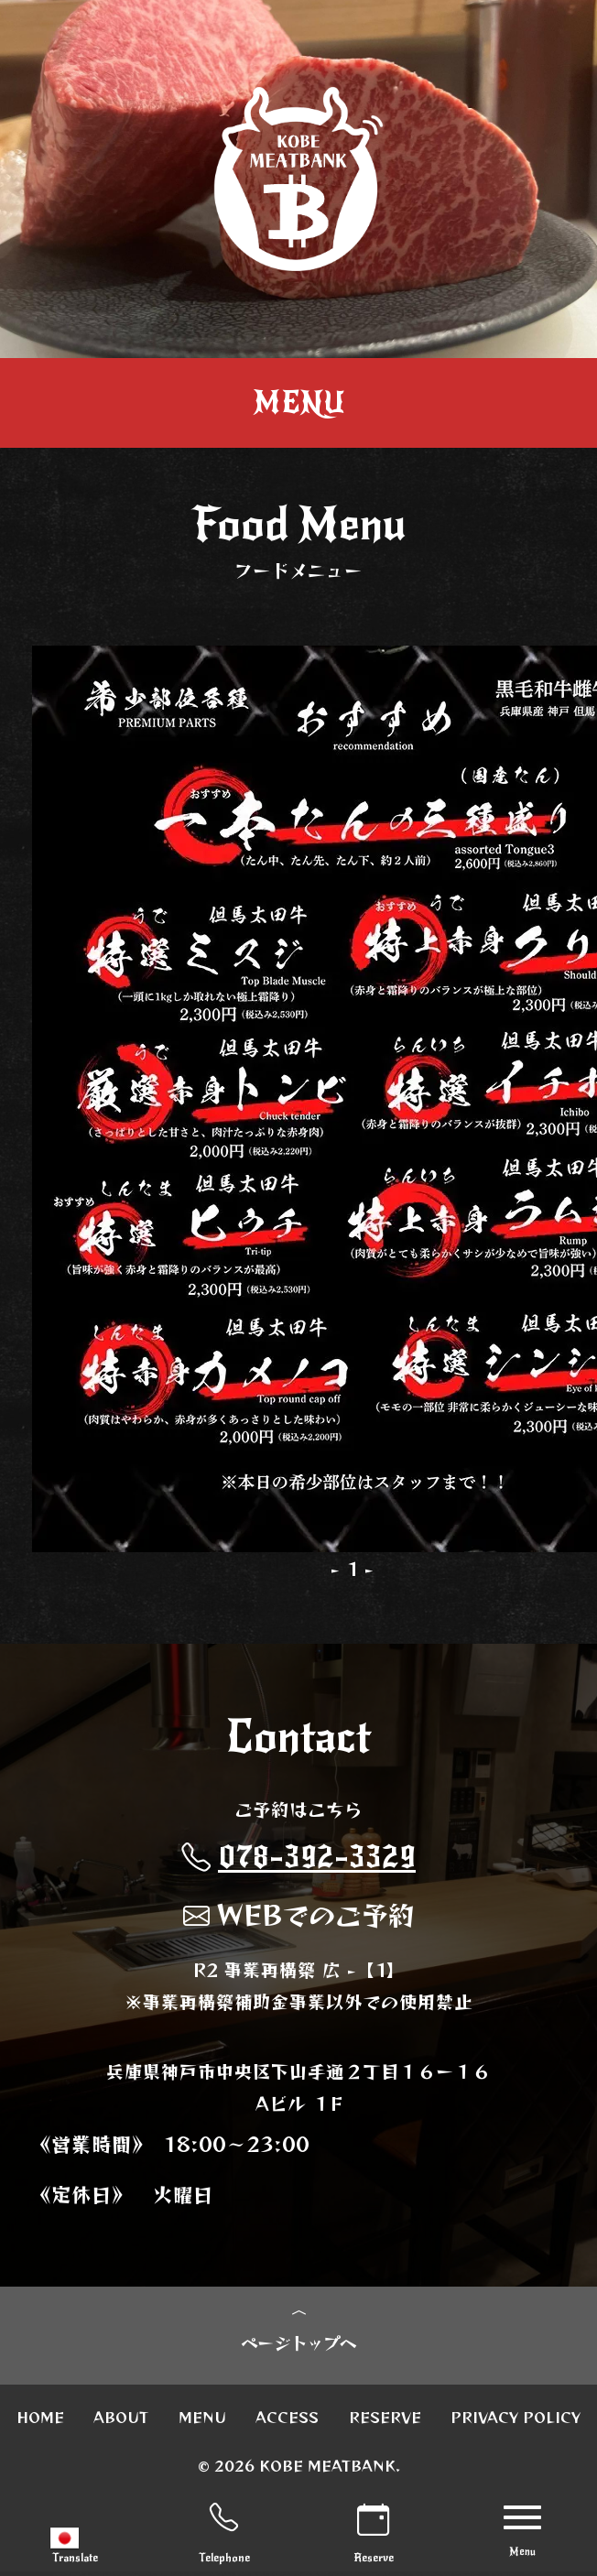 The height and width of the screenshot is (2576, 597). I want to click on MENU, so click(202, 2421).